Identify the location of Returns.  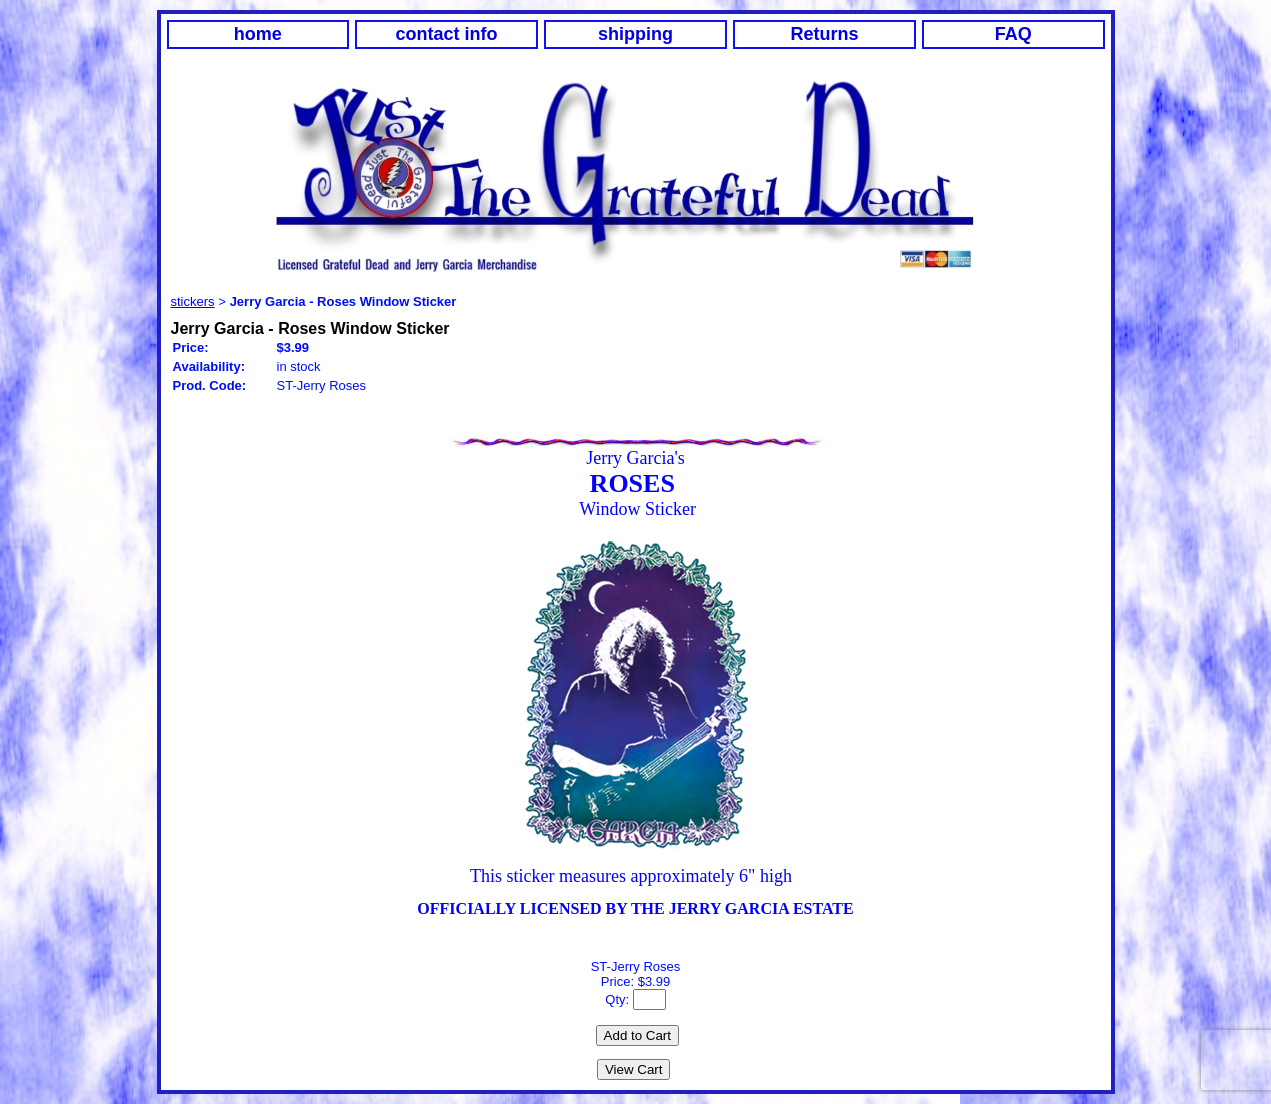
(824, 34).